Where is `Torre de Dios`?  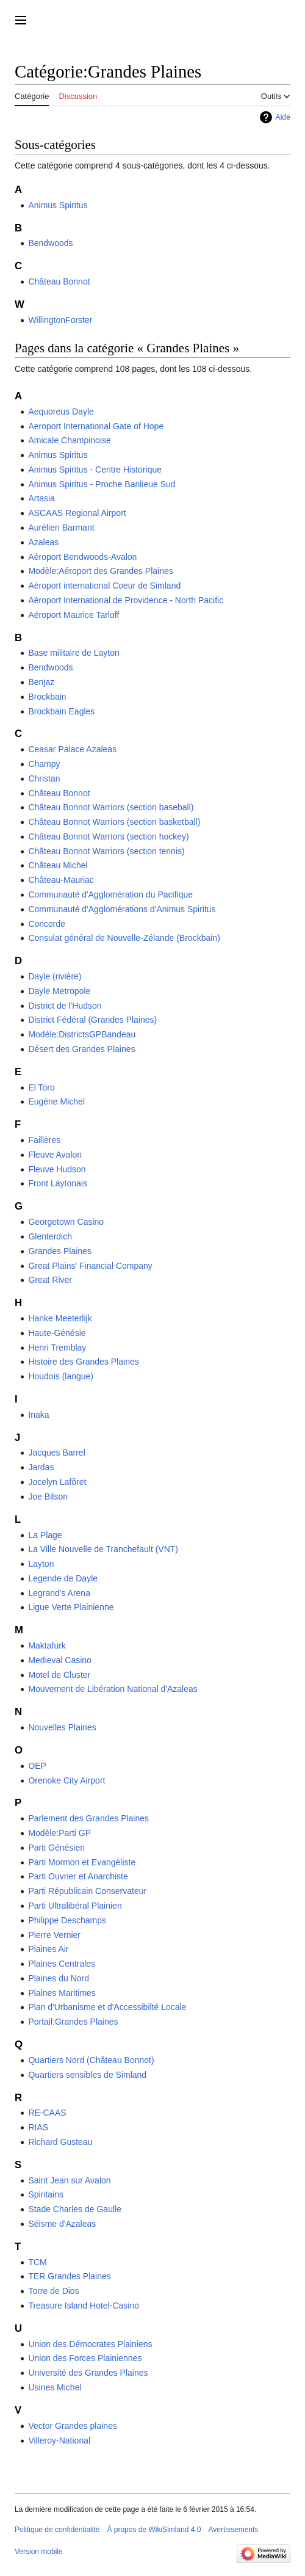 Torre de Dios is located at coordinates (53, 2291).